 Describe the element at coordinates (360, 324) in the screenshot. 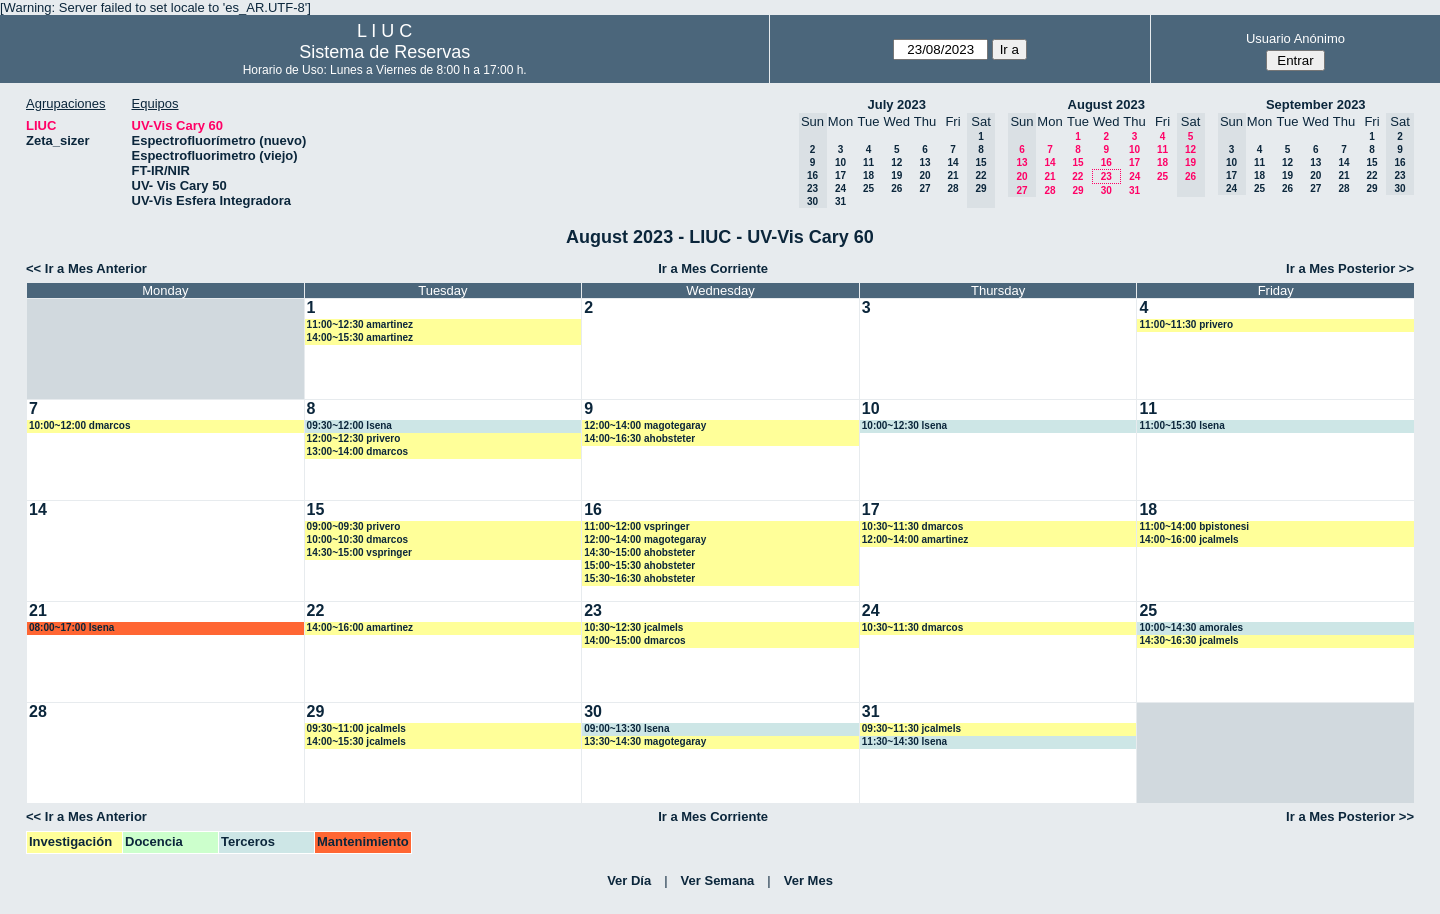

I see `11:00~12:30 amartinez` at that location.